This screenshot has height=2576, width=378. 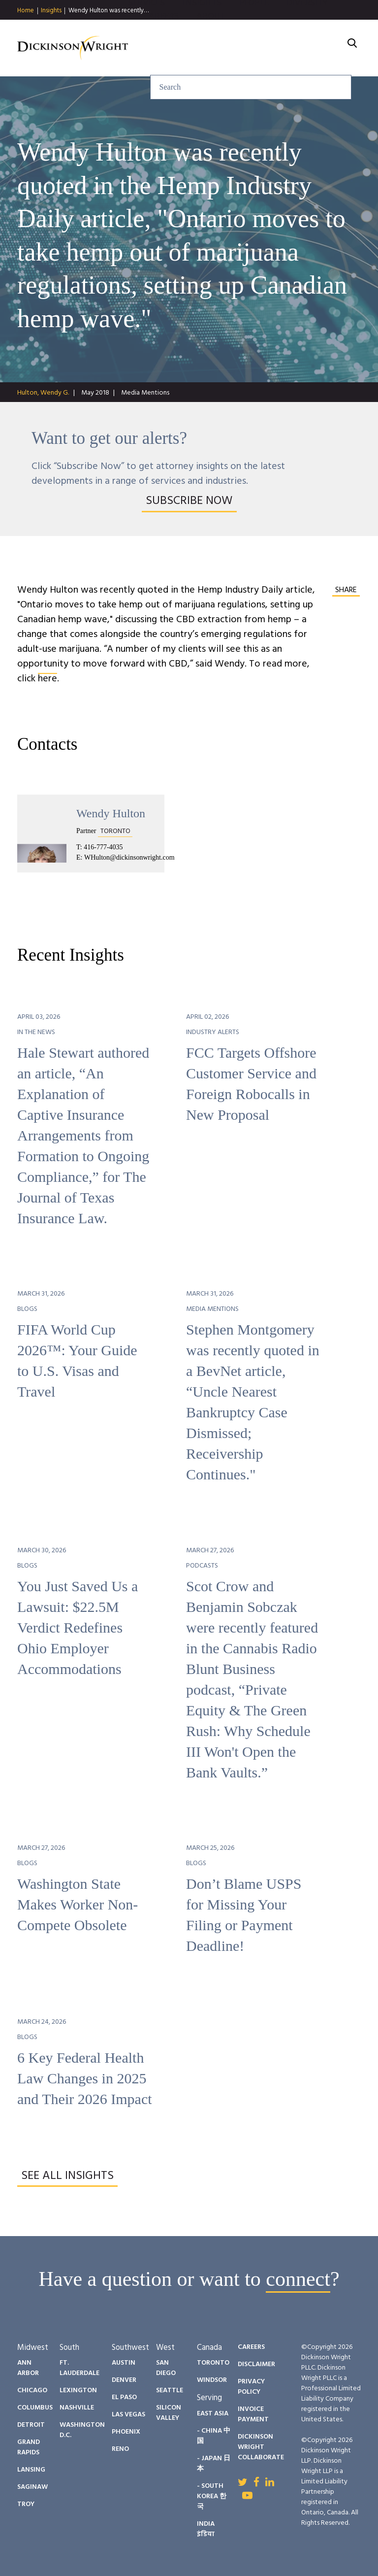 I want to click on India इंडिया, so click(x=206, y=2529).